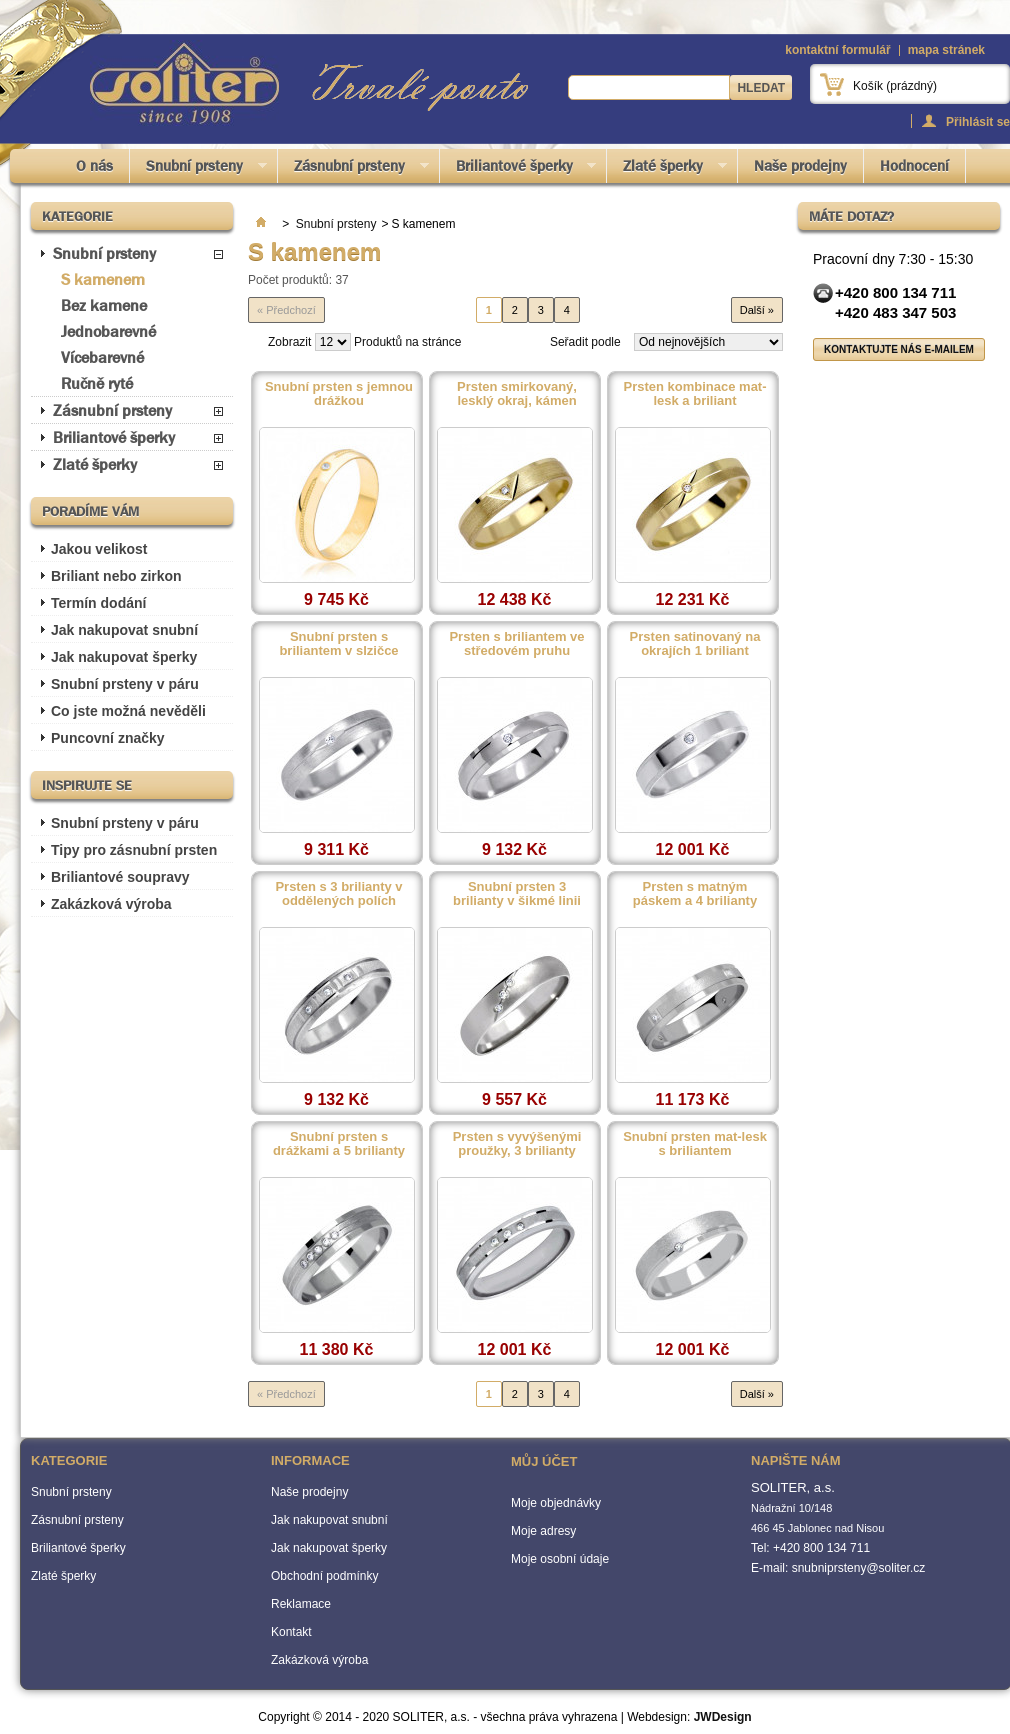 This screenshot has width=1010, height=1734. I want to click on Přihlásit se, so click(978, 121).